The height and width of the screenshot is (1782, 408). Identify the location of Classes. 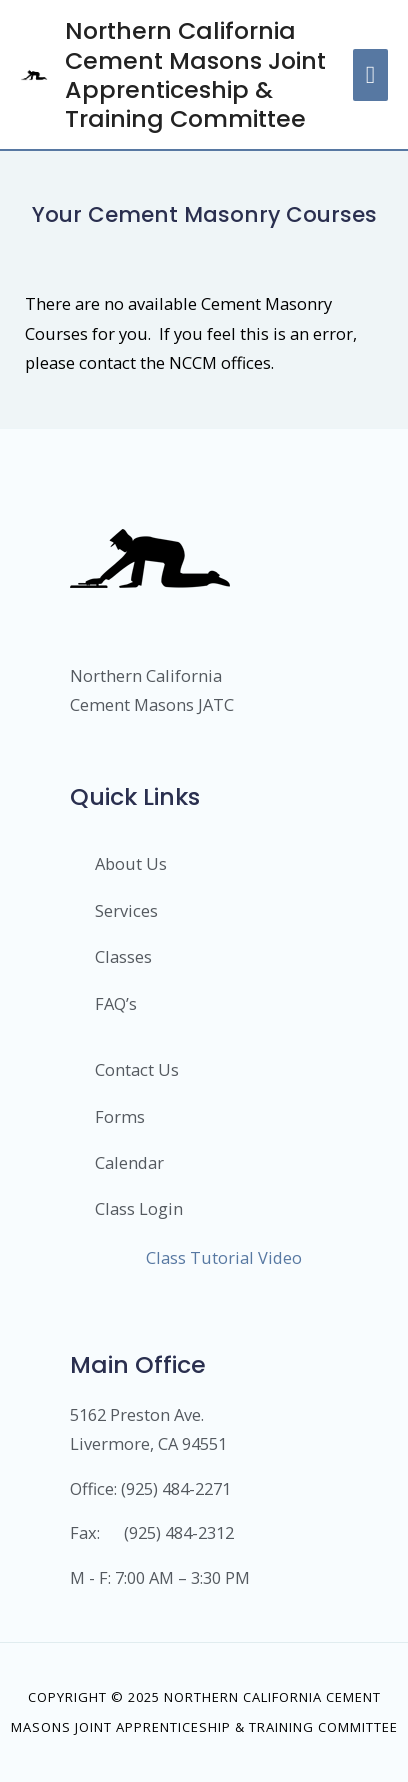
(123, 956).